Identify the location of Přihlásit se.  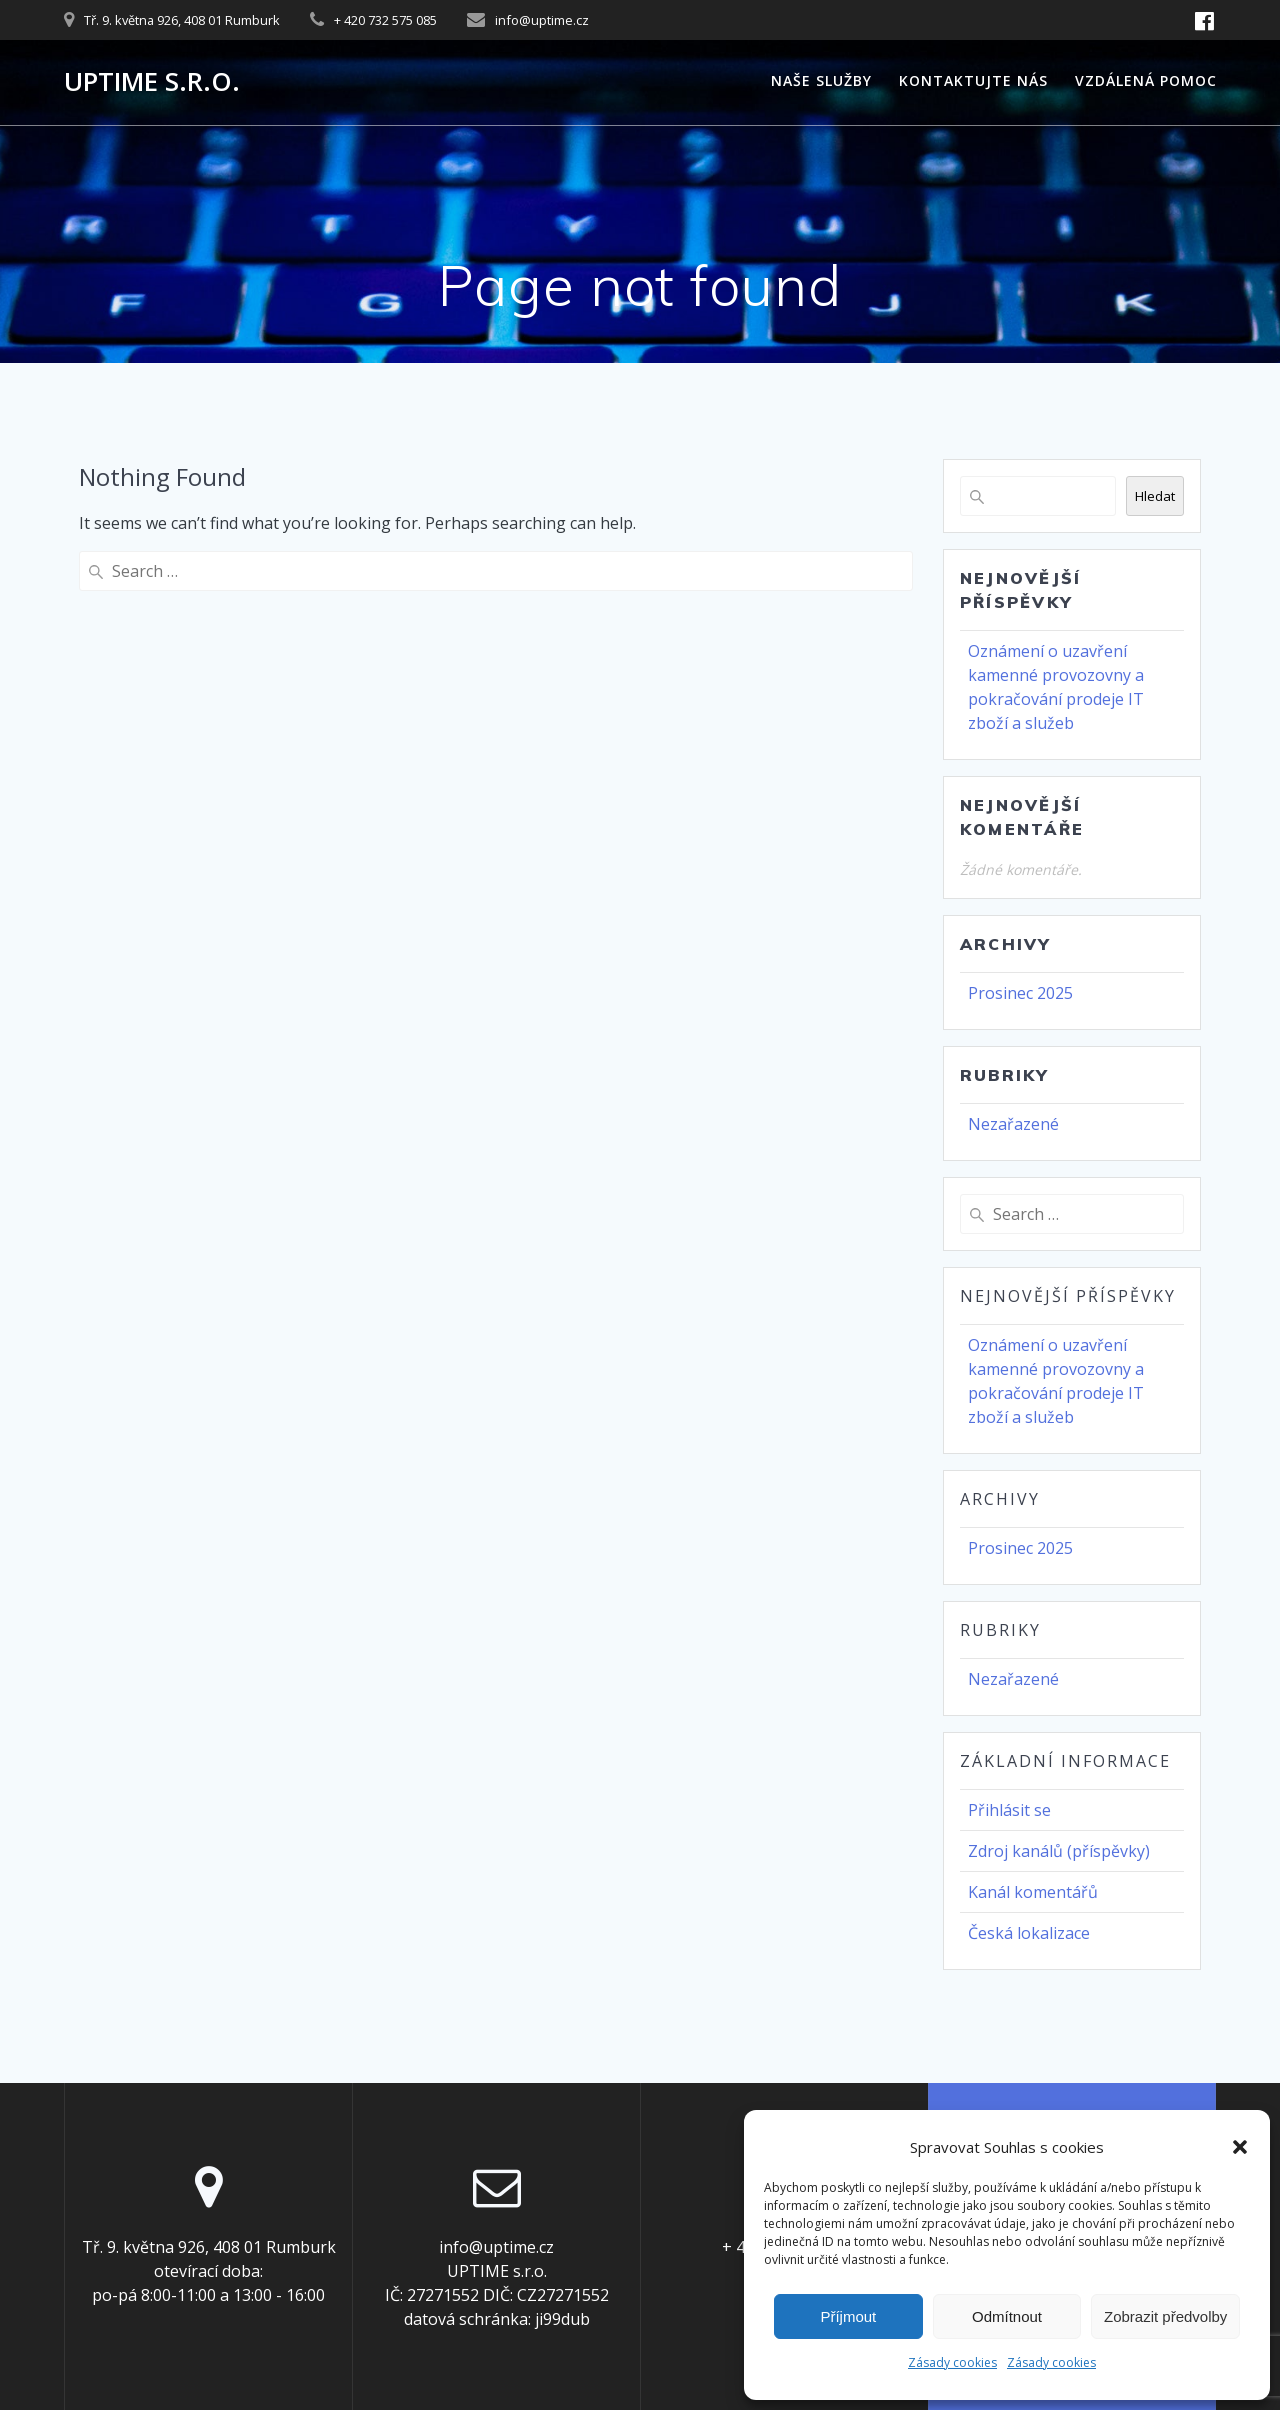
(1009, 1810).